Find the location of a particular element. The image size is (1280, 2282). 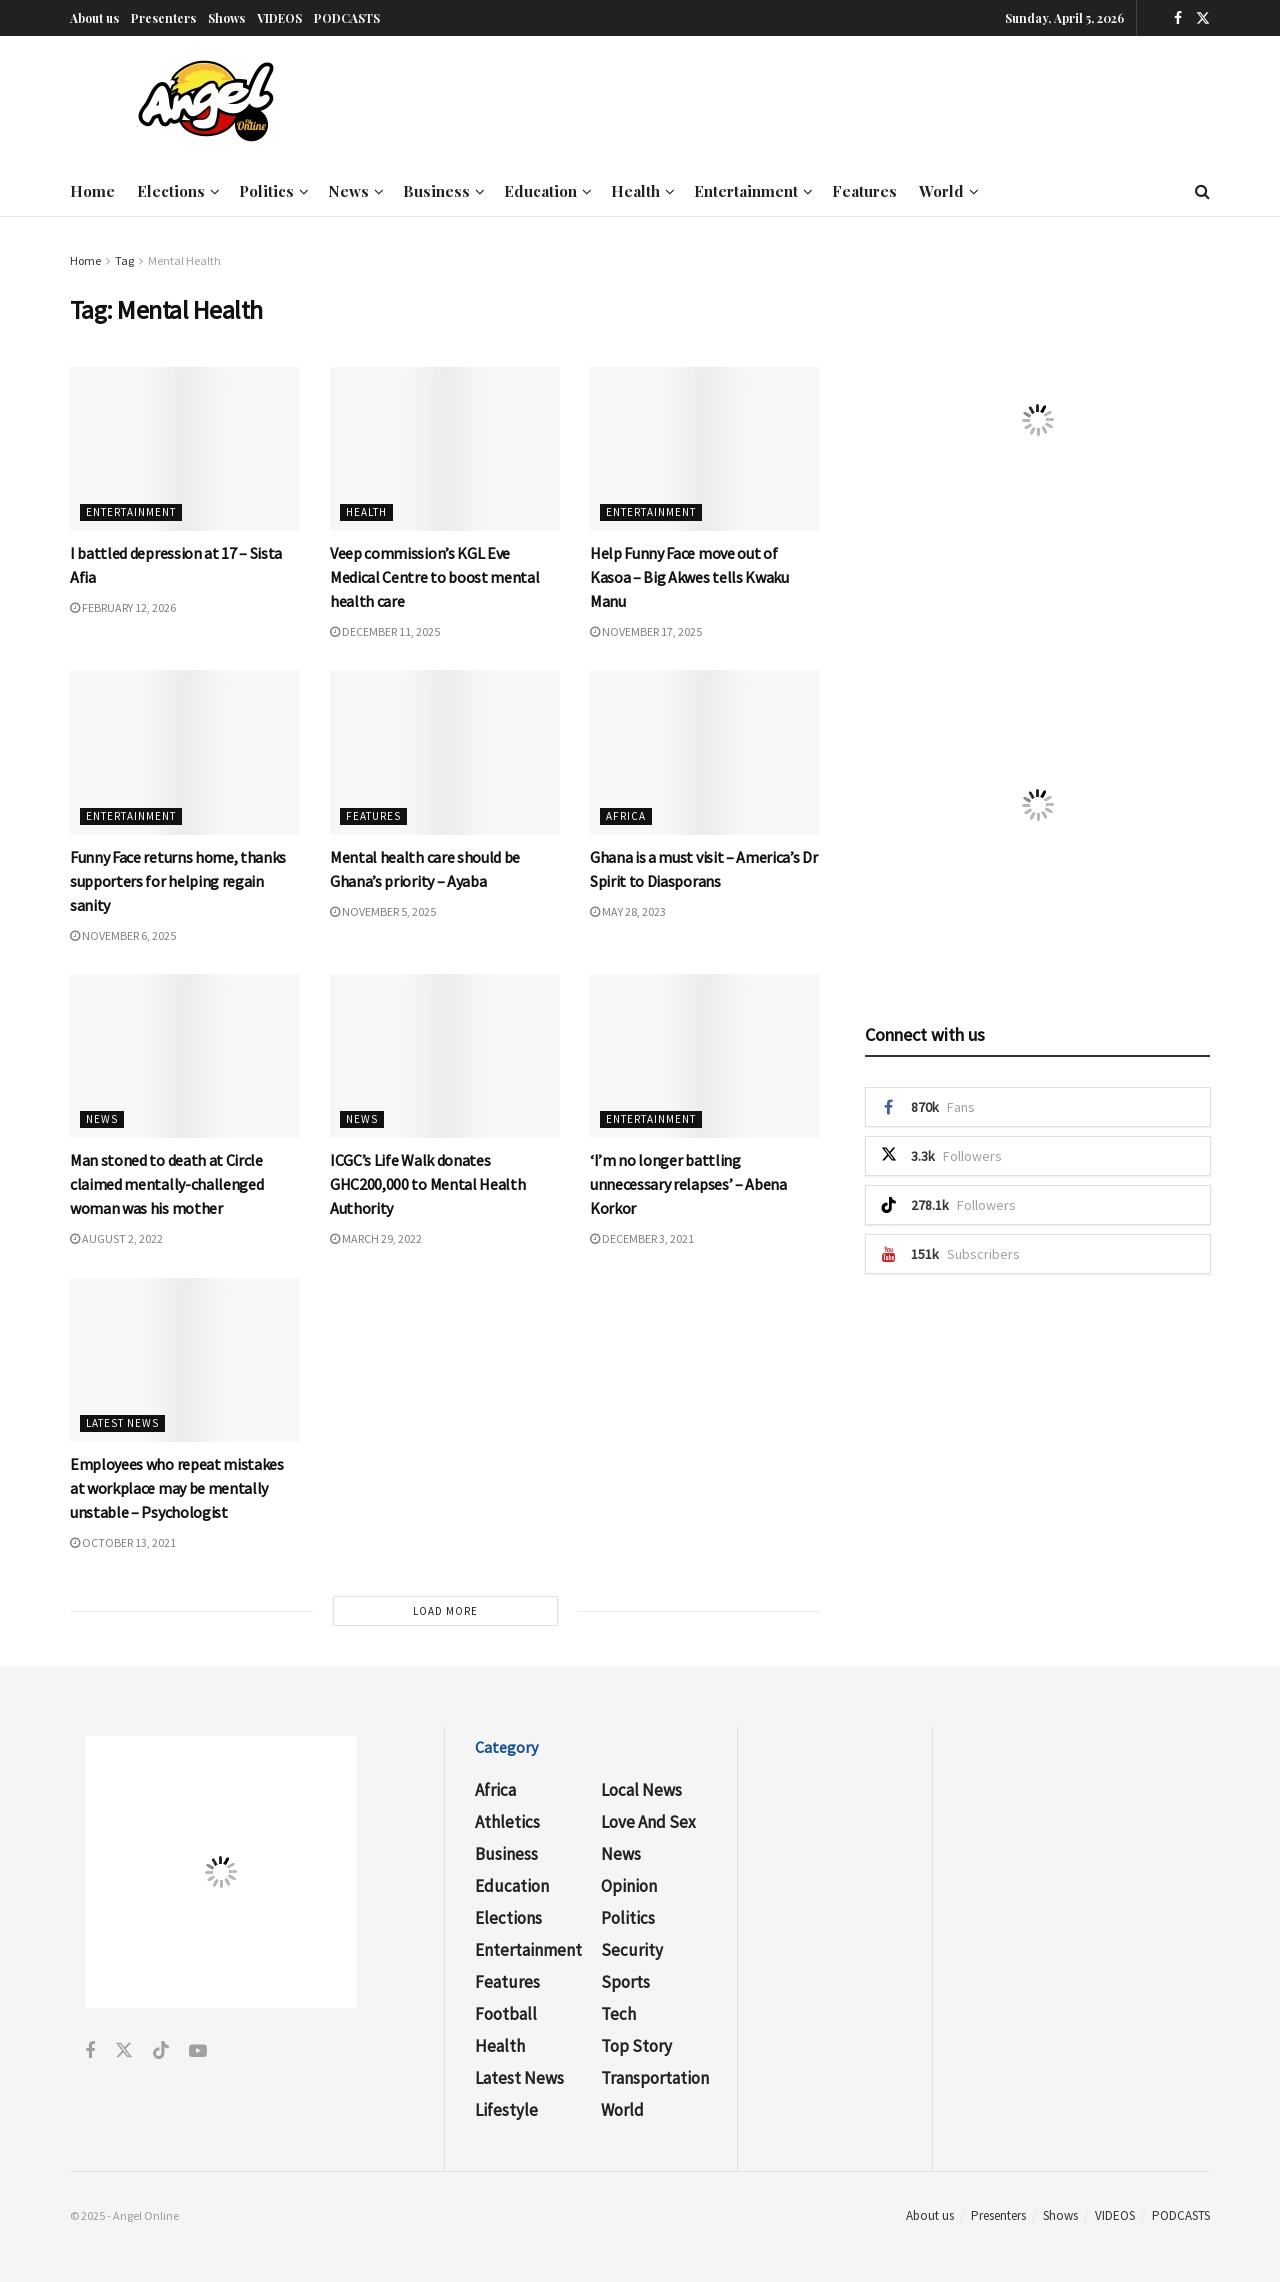

November 17, 2025 is located at coordinates (646, 631).